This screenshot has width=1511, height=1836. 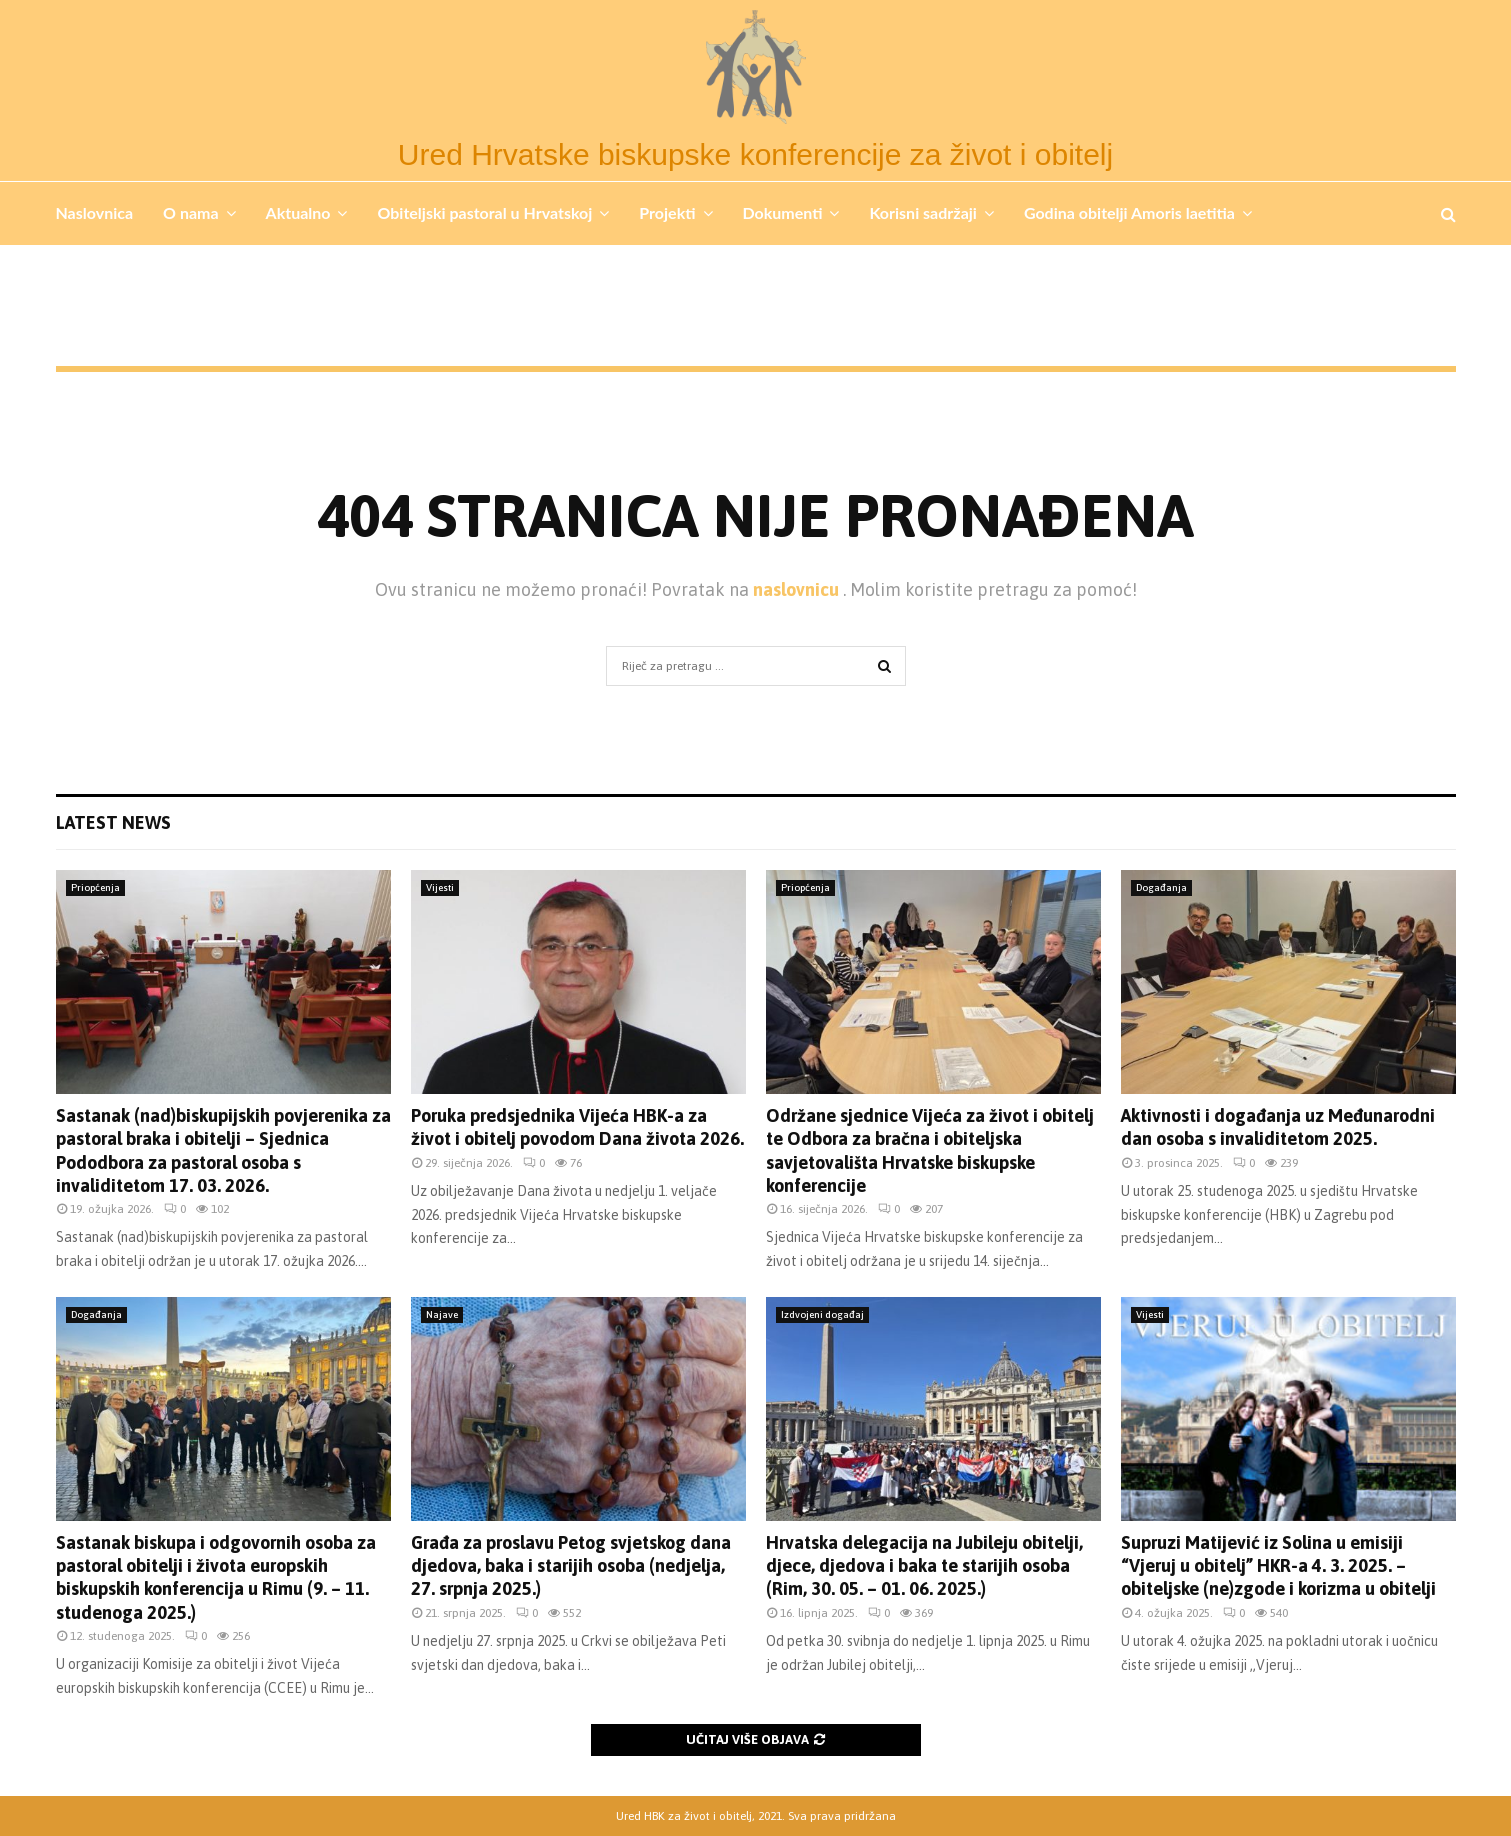 I want to click on Dokumenti, so click(x=783, y=212).